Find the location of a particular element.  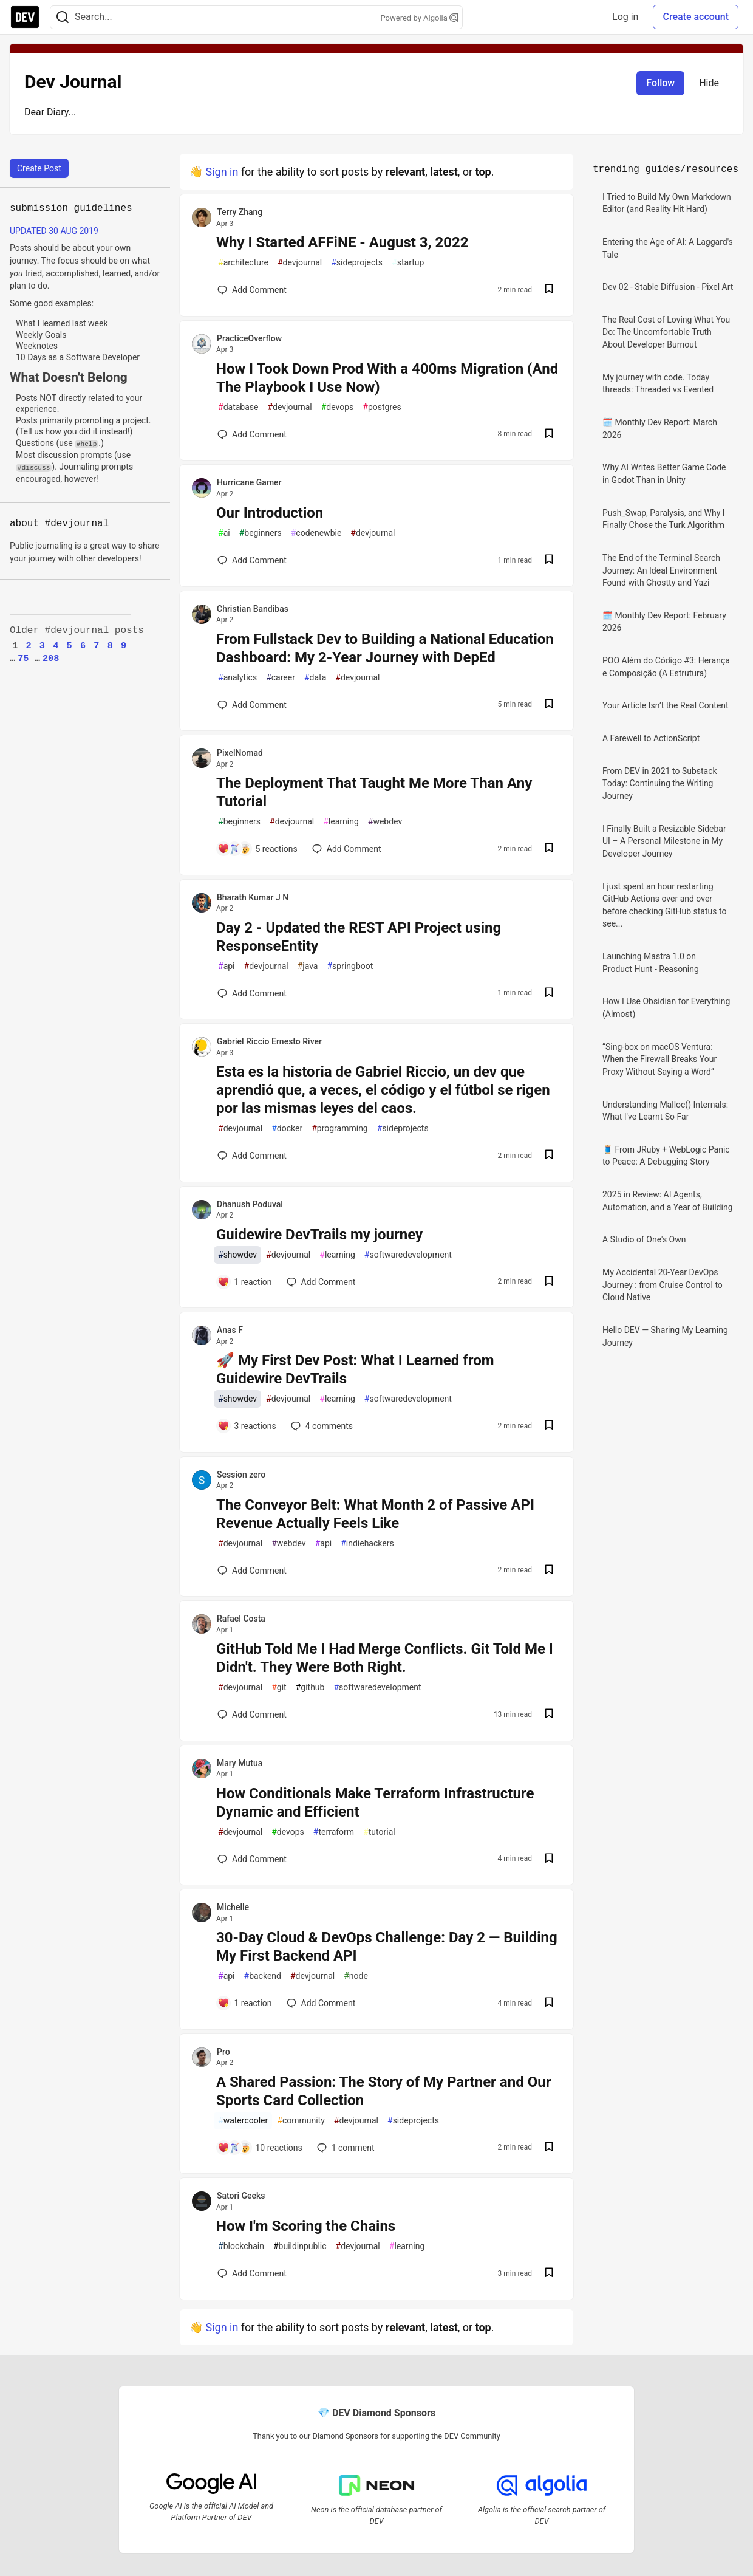

[Add a comment to post - The Deployment That Taught Me More Than Any Tutorial] is located at coordinates (257, 849).